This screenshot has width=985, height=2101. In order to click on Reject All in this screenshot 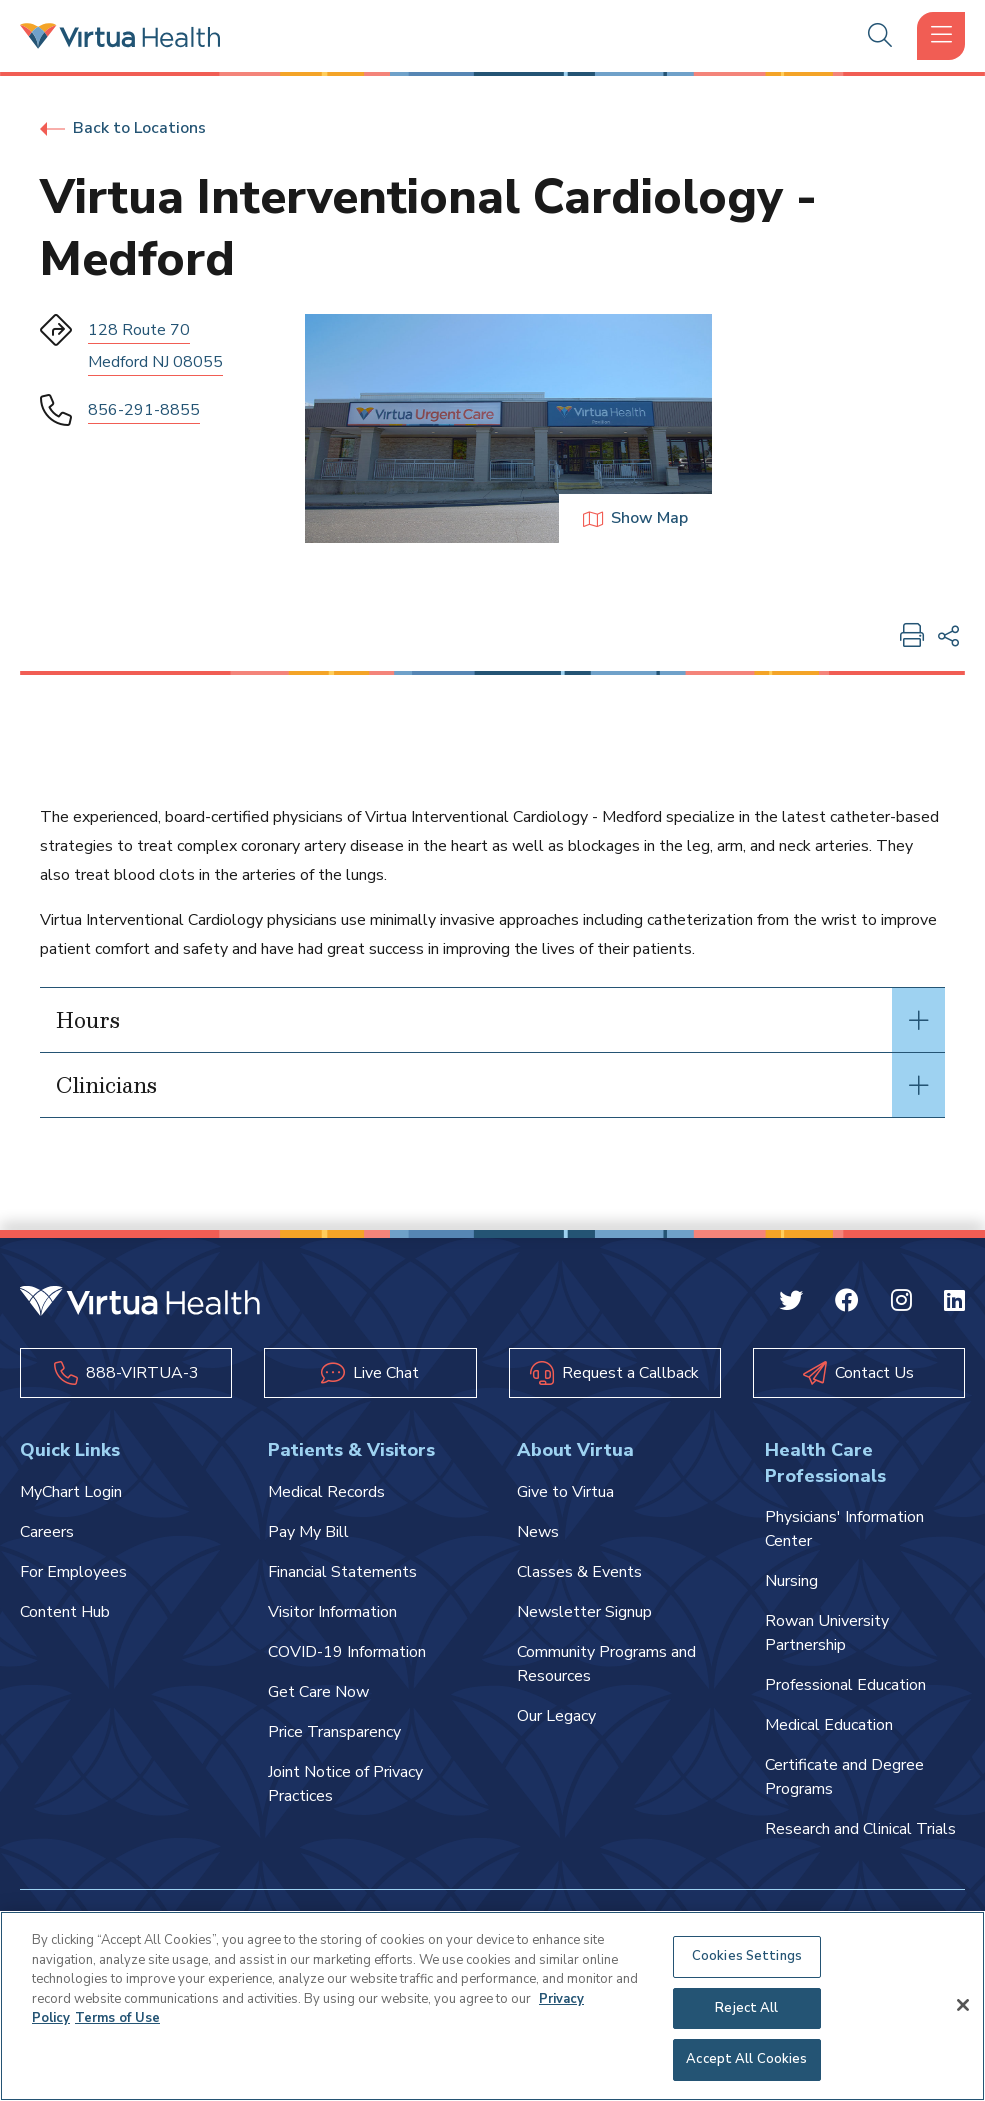, I will do `click(746, 2008)`.